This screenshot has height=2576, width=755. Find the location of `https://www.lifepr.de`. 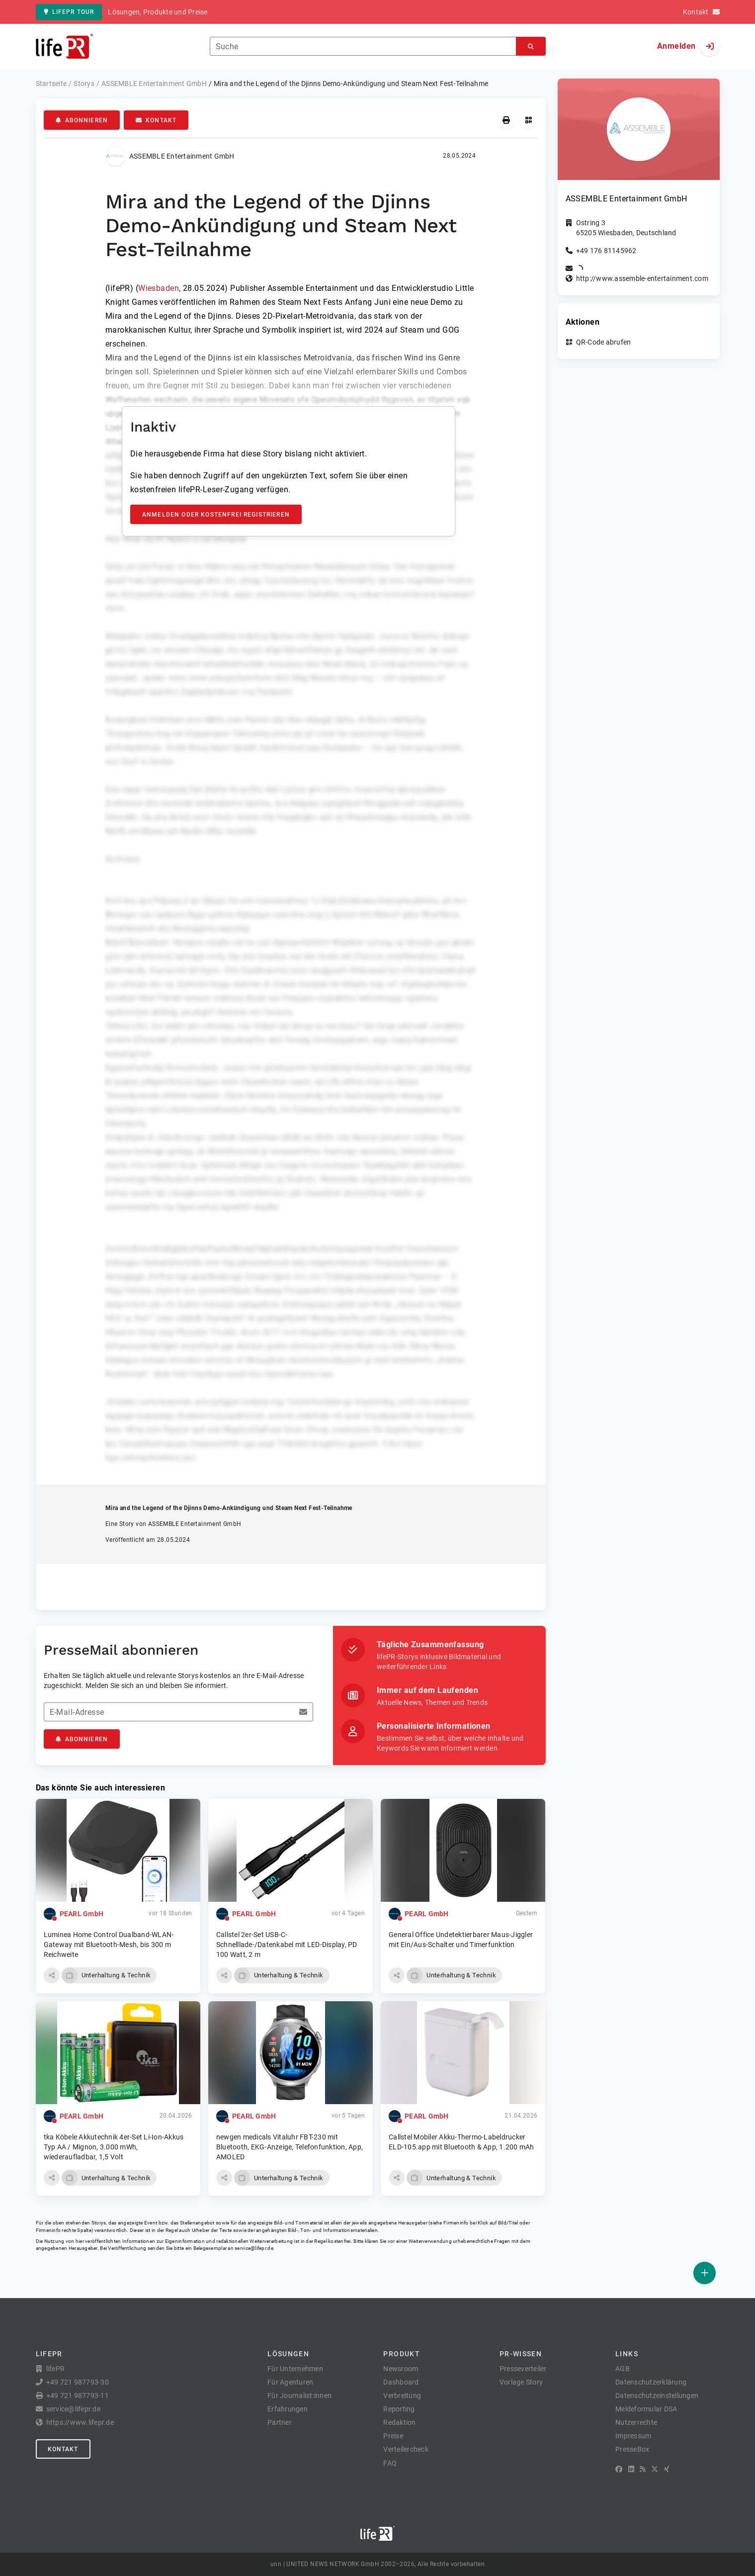

https://www.lifepr.de is located at coordinates (80, 2422).